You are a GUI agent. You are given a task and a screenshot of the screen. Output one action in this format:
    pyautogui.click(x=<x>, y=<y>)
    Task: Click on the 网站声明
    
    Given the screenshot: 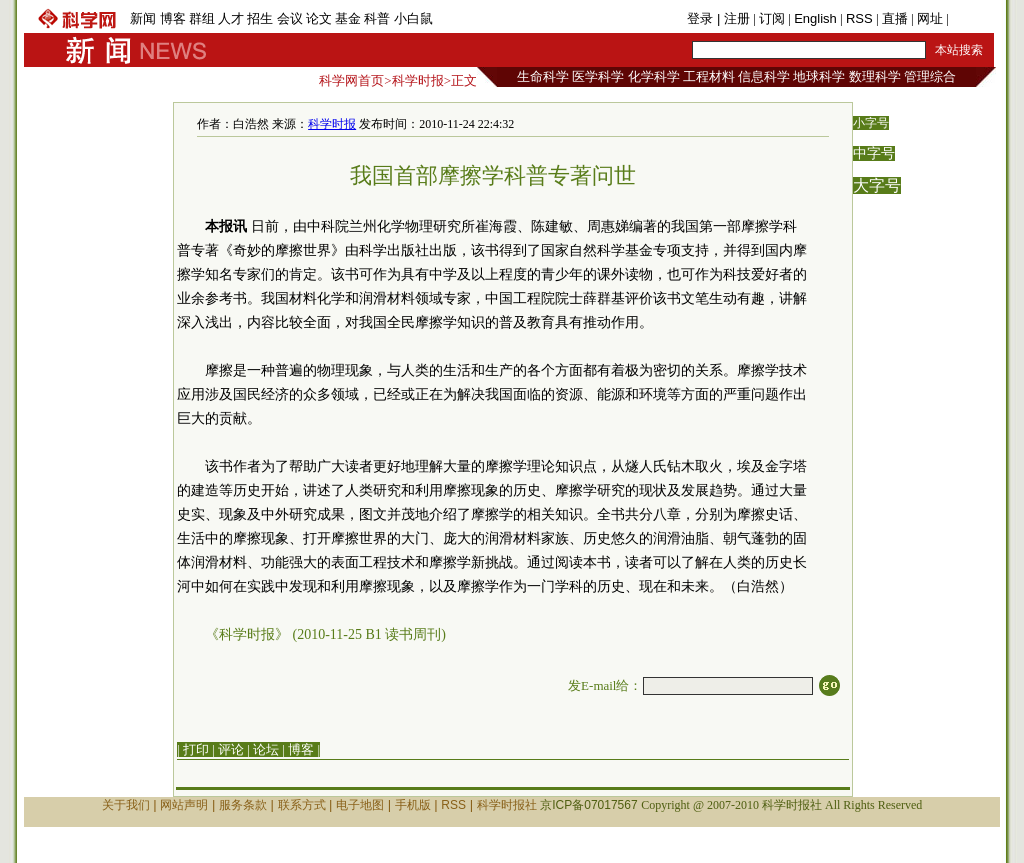 What is the action you would take?
    pyautogui.click(x=184, y=805)
    